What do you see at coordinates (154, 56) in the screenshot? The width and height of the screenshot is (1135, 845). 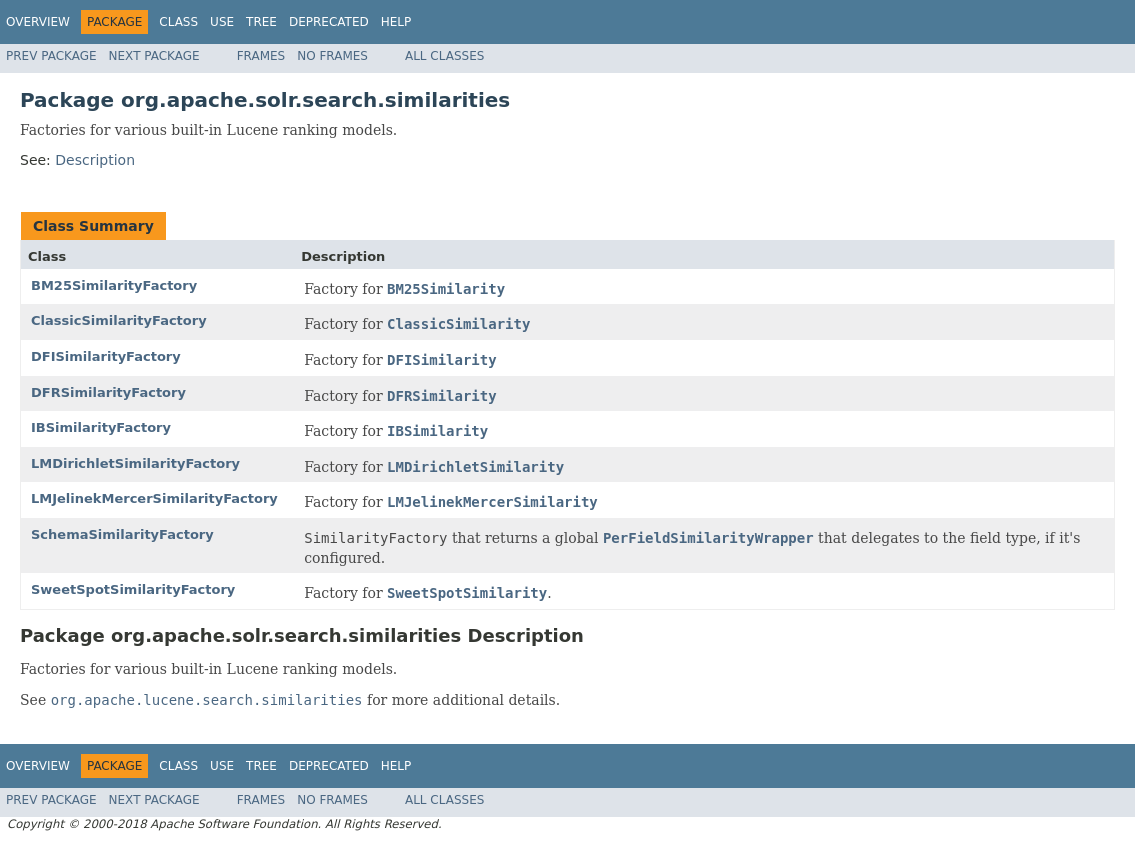 I see `Next Package` at bounding box center [154, 56].